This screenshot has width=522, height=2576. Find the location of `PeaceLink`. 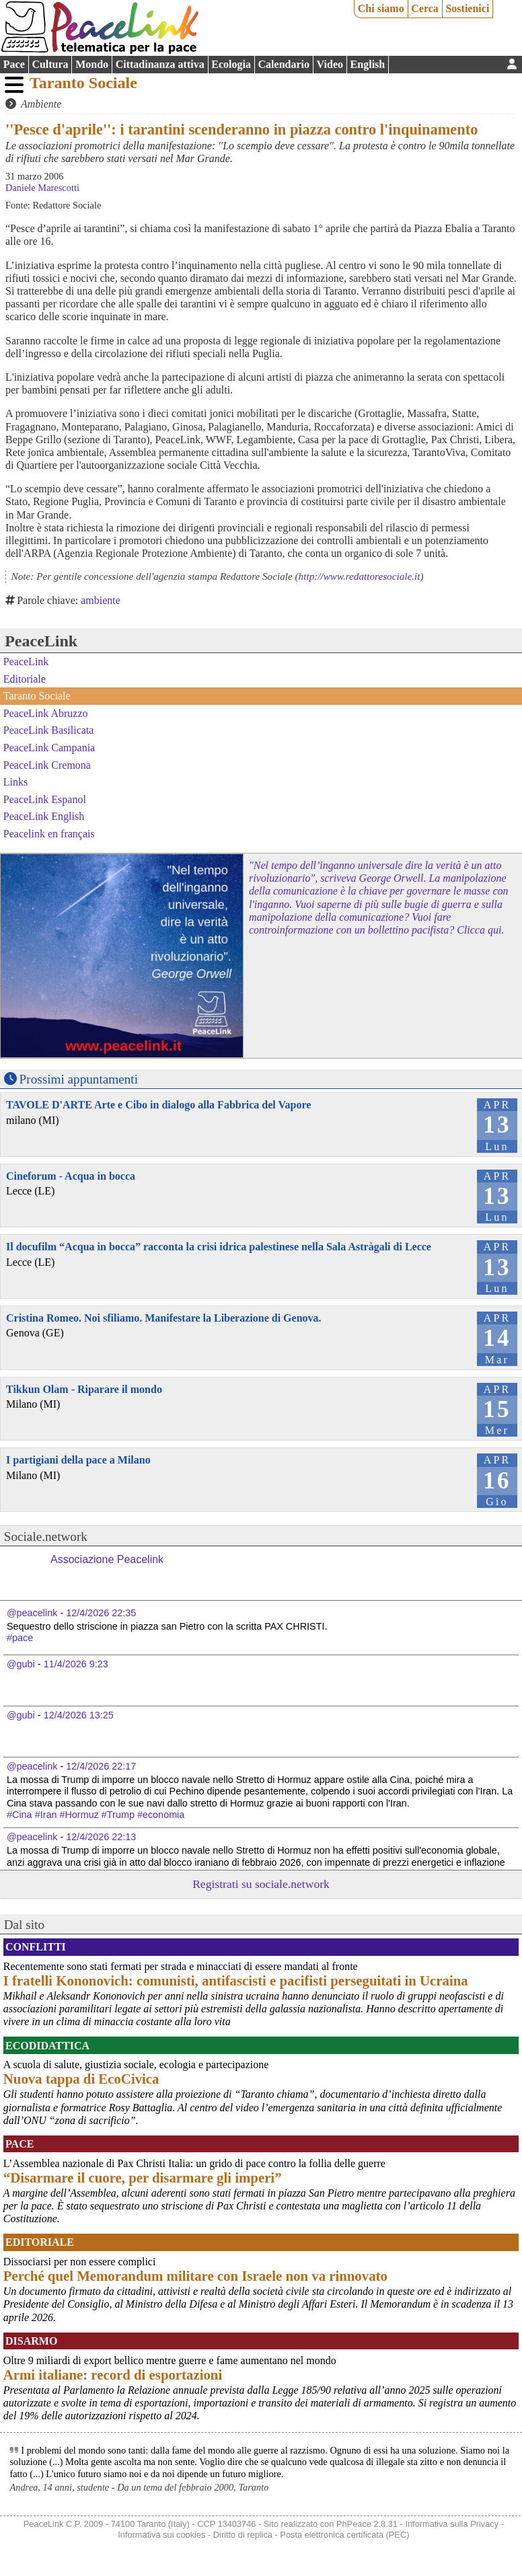

PeaceLink is located at coordinates (41, 641).